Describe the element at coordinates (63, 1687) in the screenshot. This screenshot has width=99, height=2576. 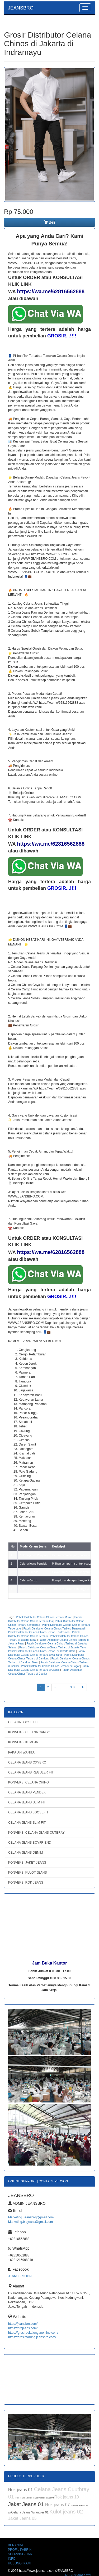
I see `...` at that location.